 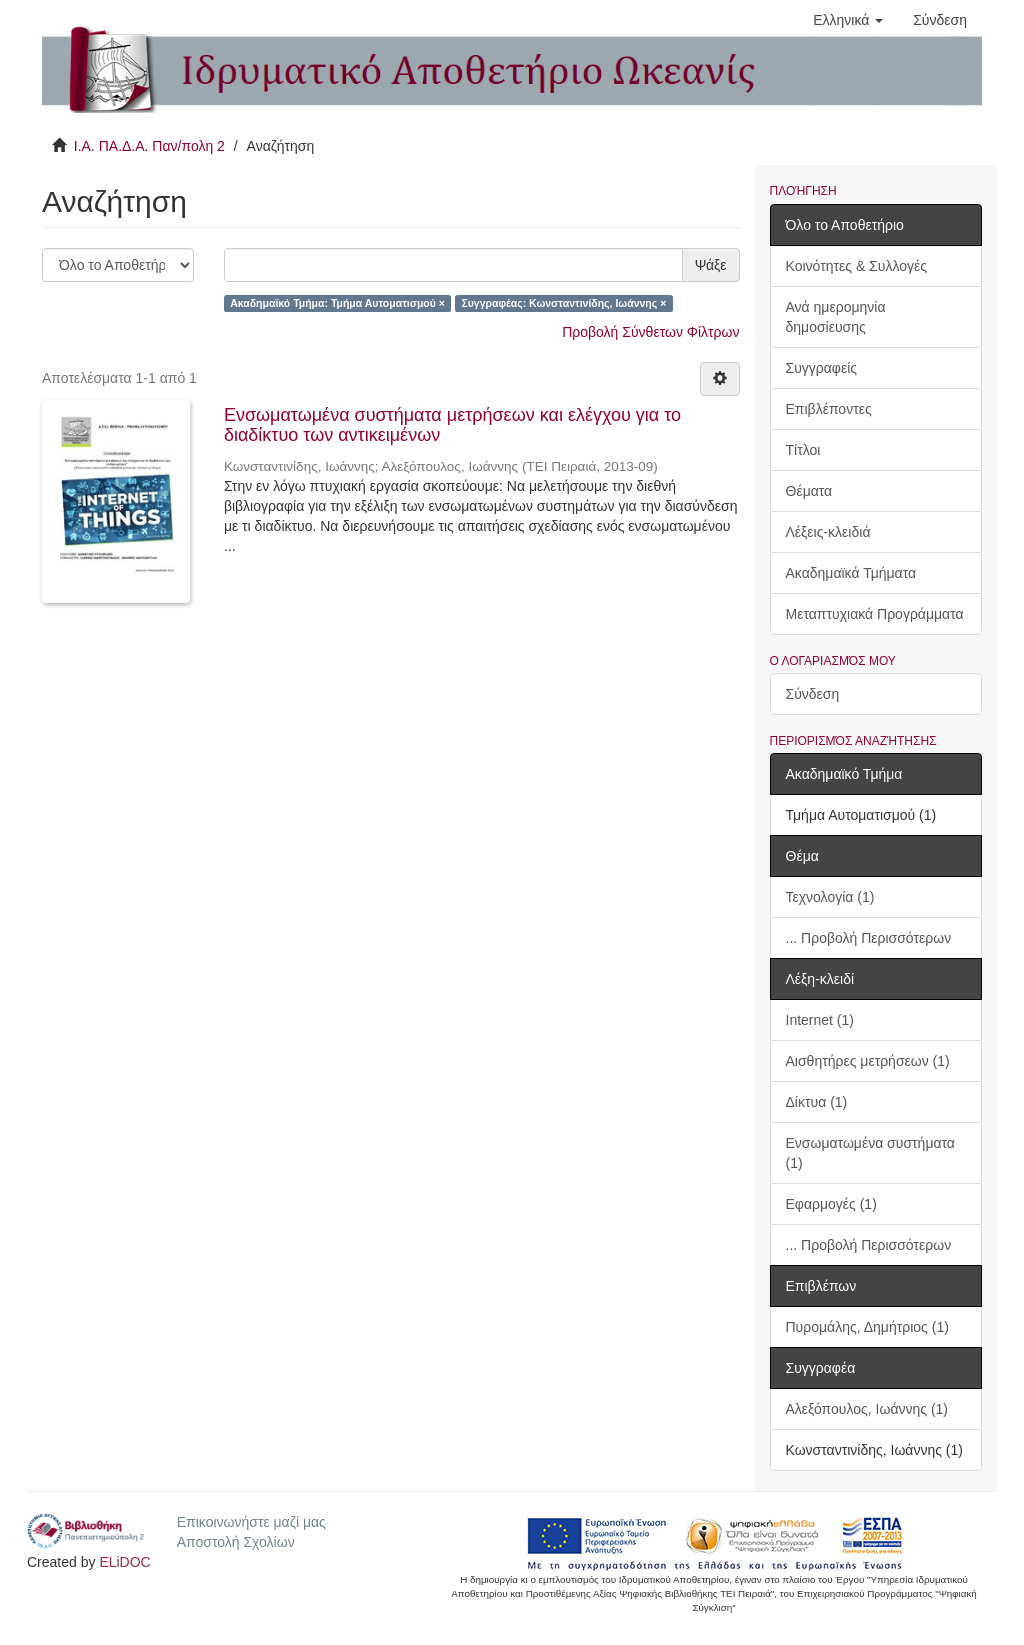 What do you see at coordinates (868, 1061) in the screenshot?
I see `Αισθητήρες μετρήσεων (1)` at bounding box center [868, 1061].